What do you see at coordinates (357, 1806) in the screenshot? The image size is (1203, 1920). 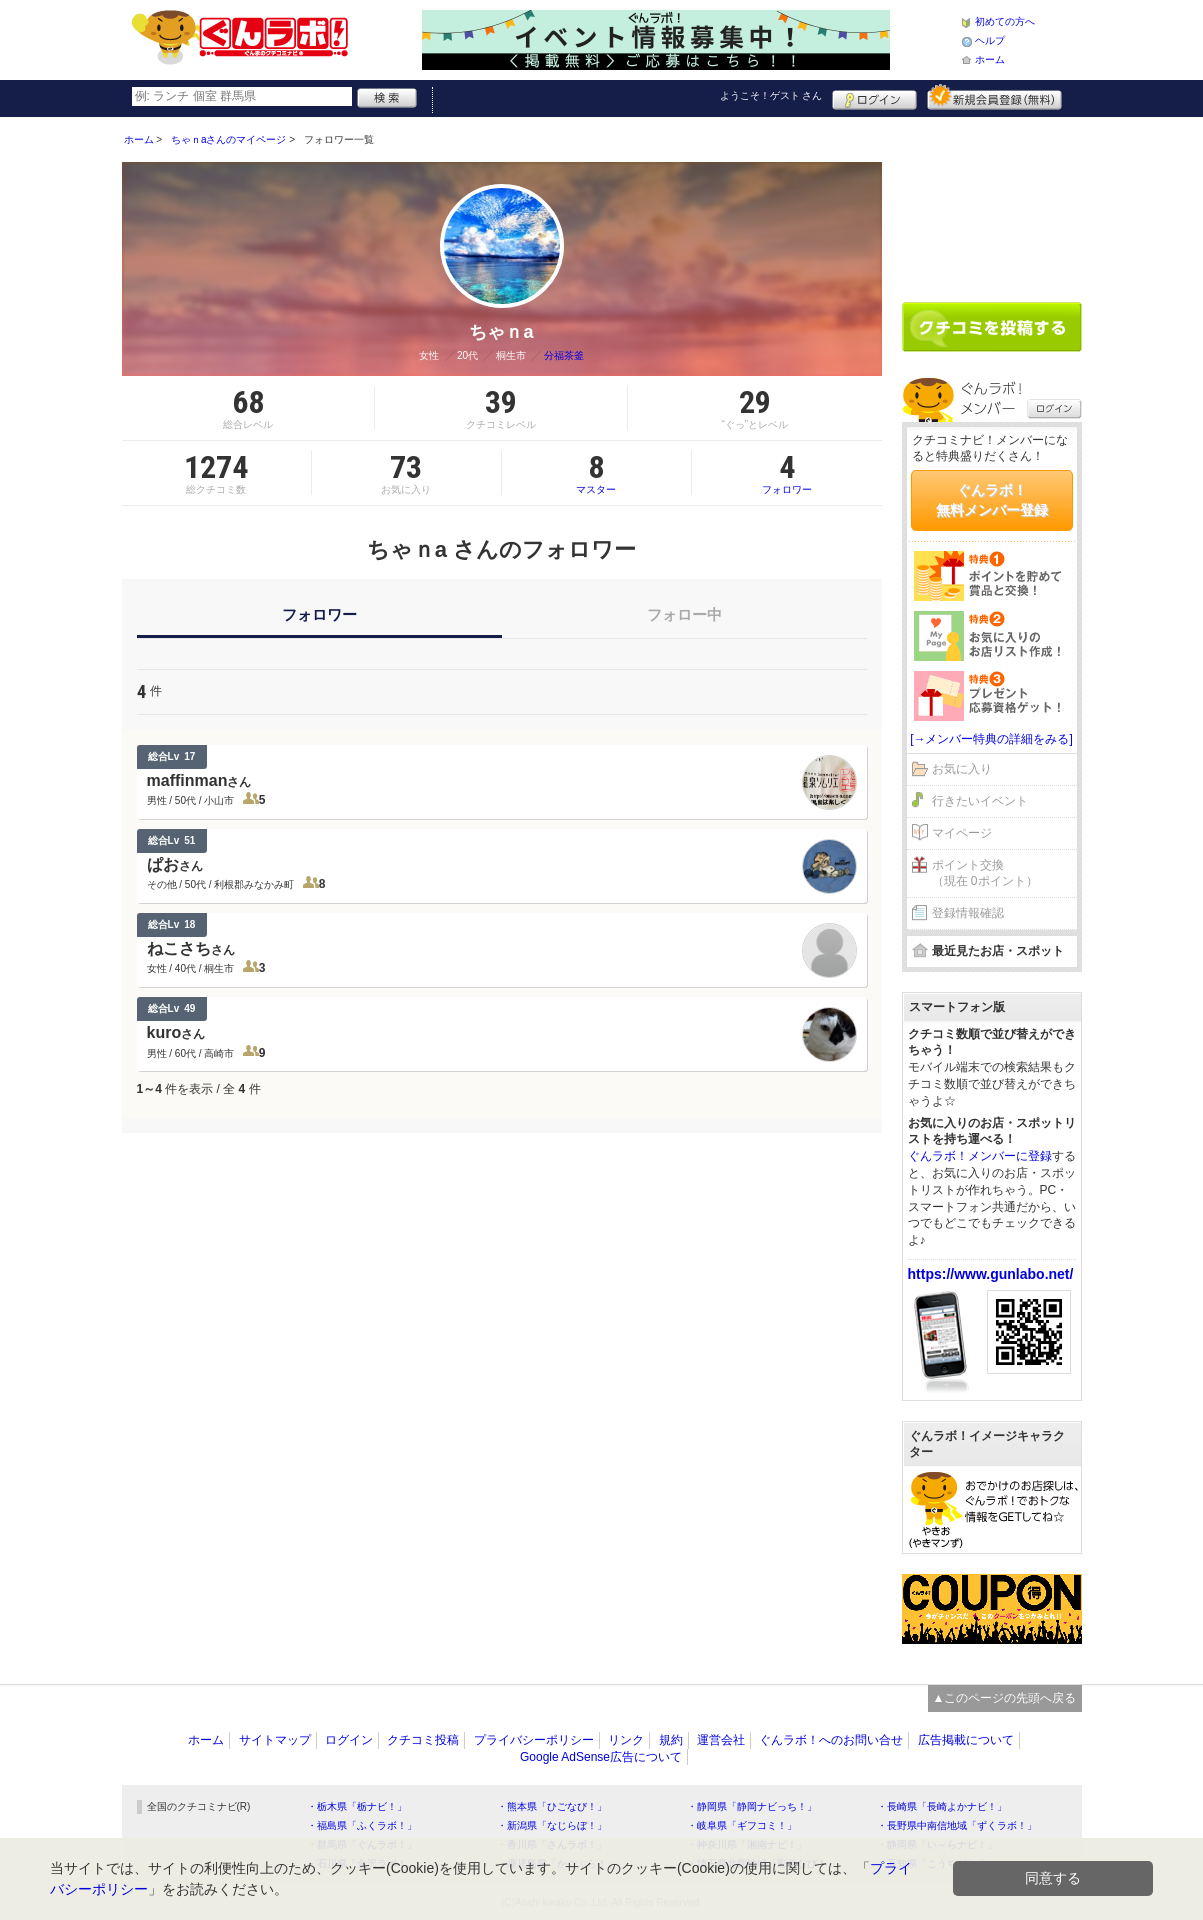 I see `・栃木県「栃ナビ！」` at bounding box center [357, 1806].